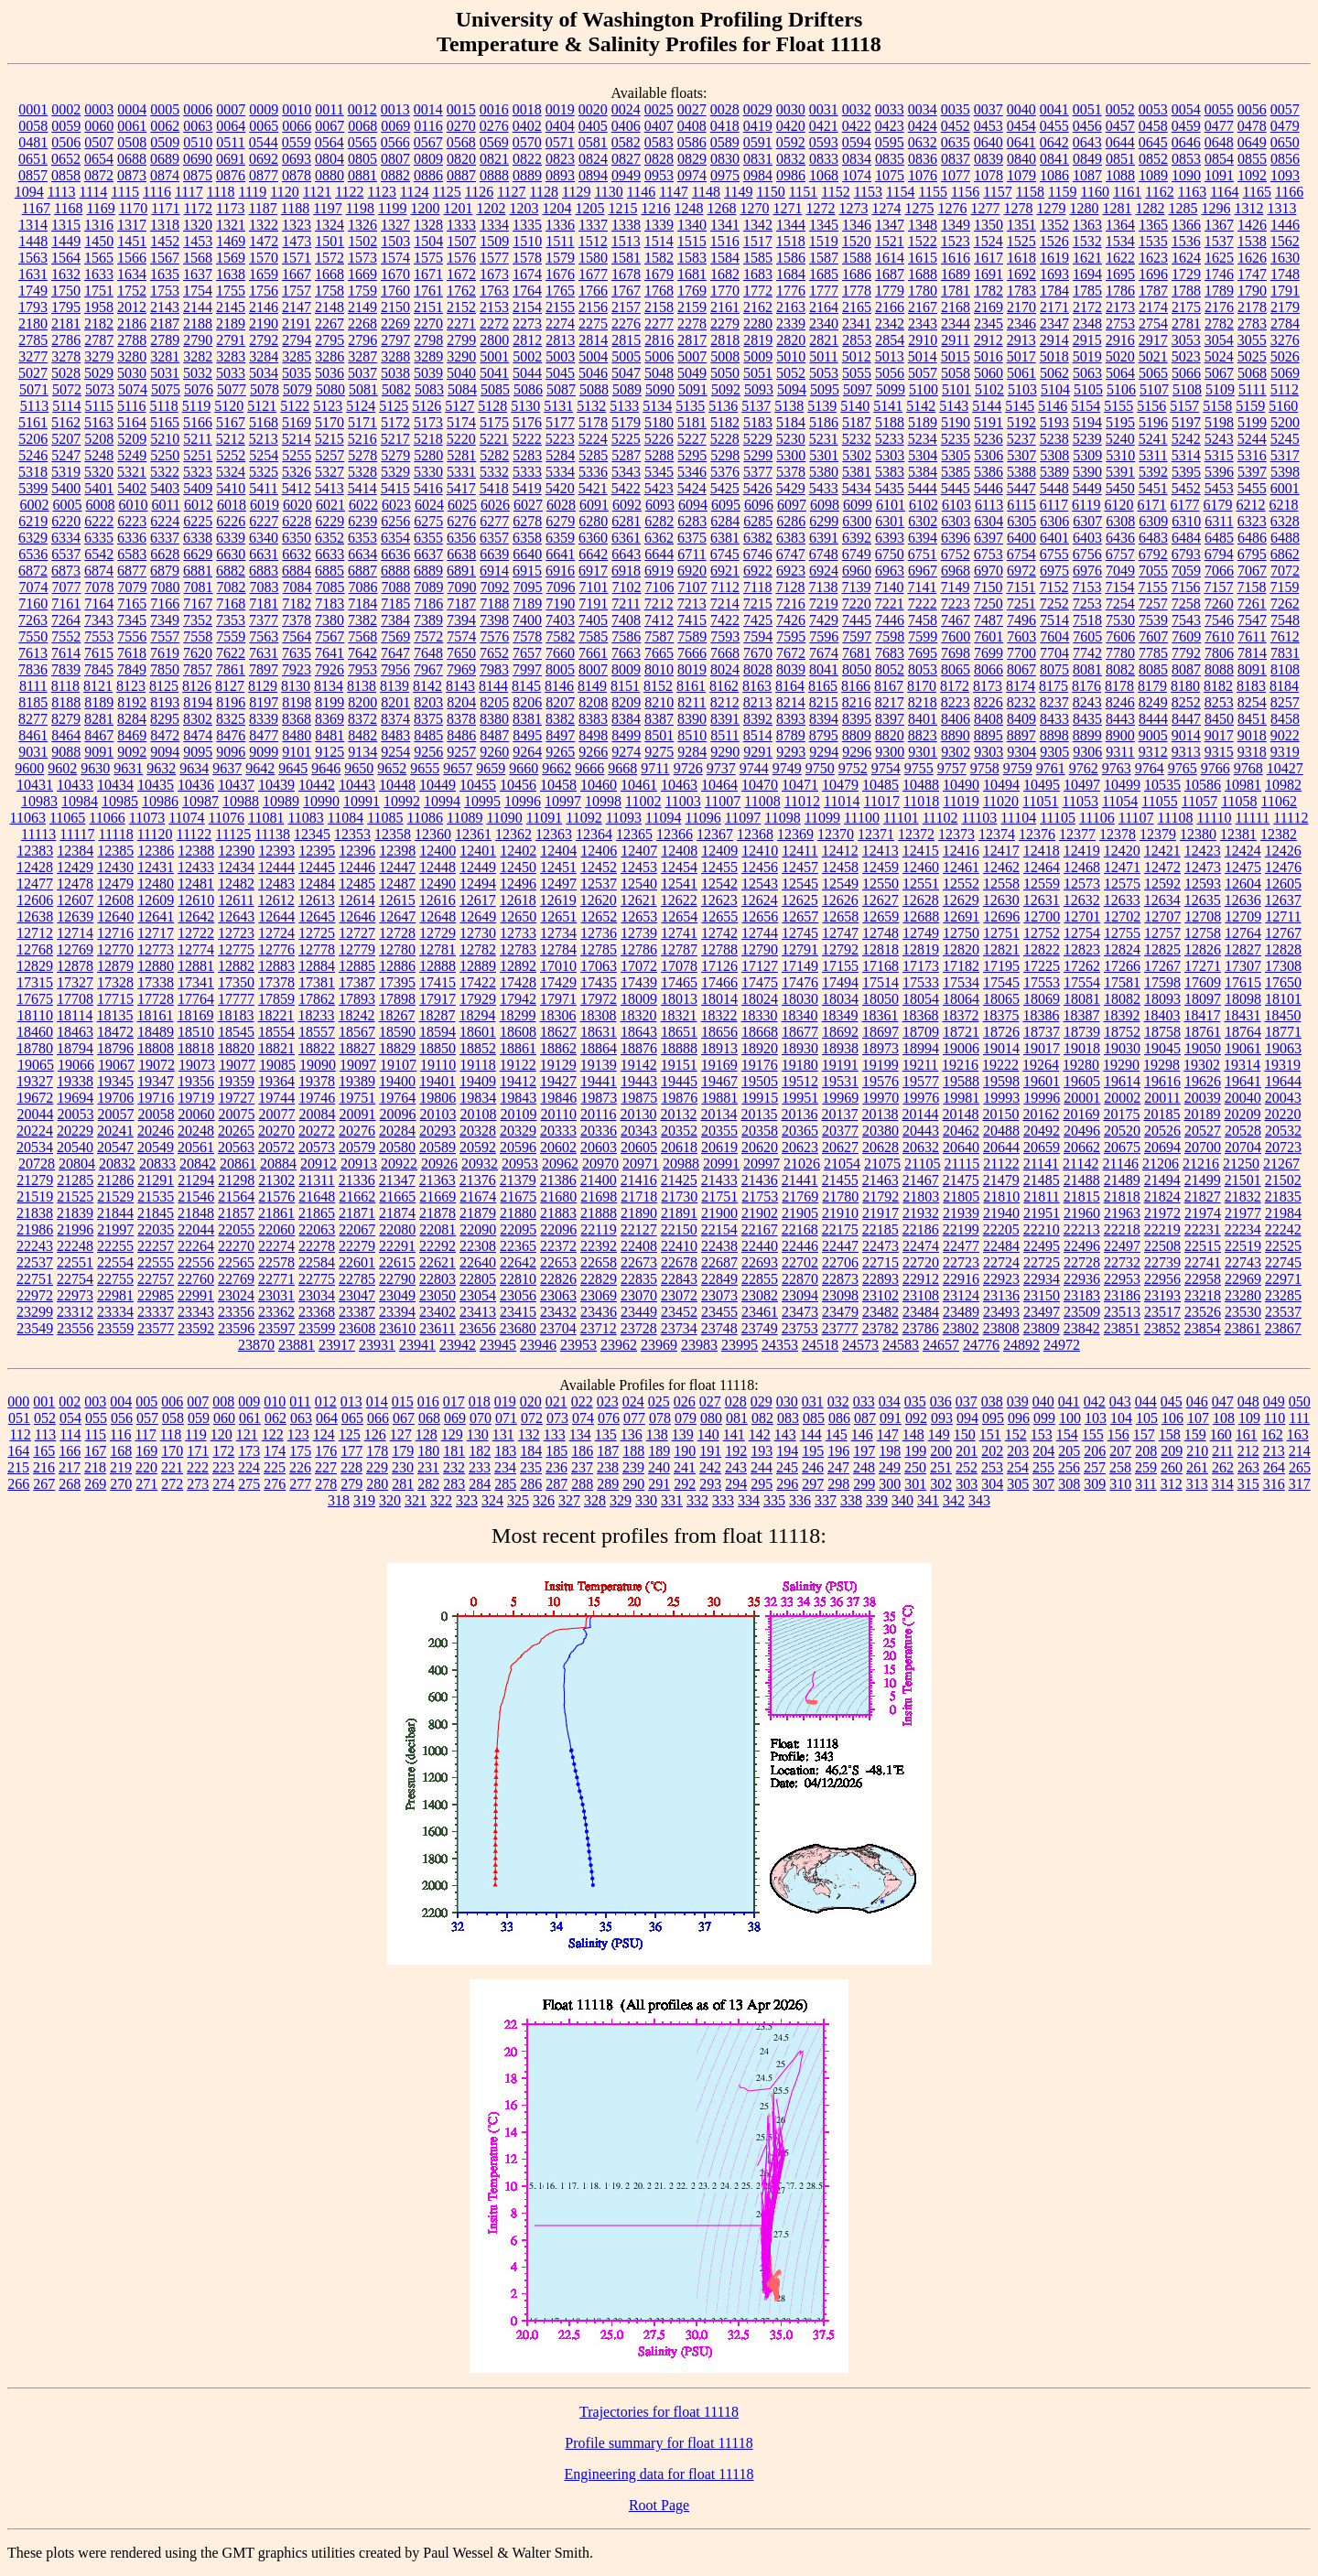 The width and height of the screenshot is (1318, 2576). What do you see at coordinates (823, 126) in the screenshot?
I see `0421` at bounding box center [823, 126].